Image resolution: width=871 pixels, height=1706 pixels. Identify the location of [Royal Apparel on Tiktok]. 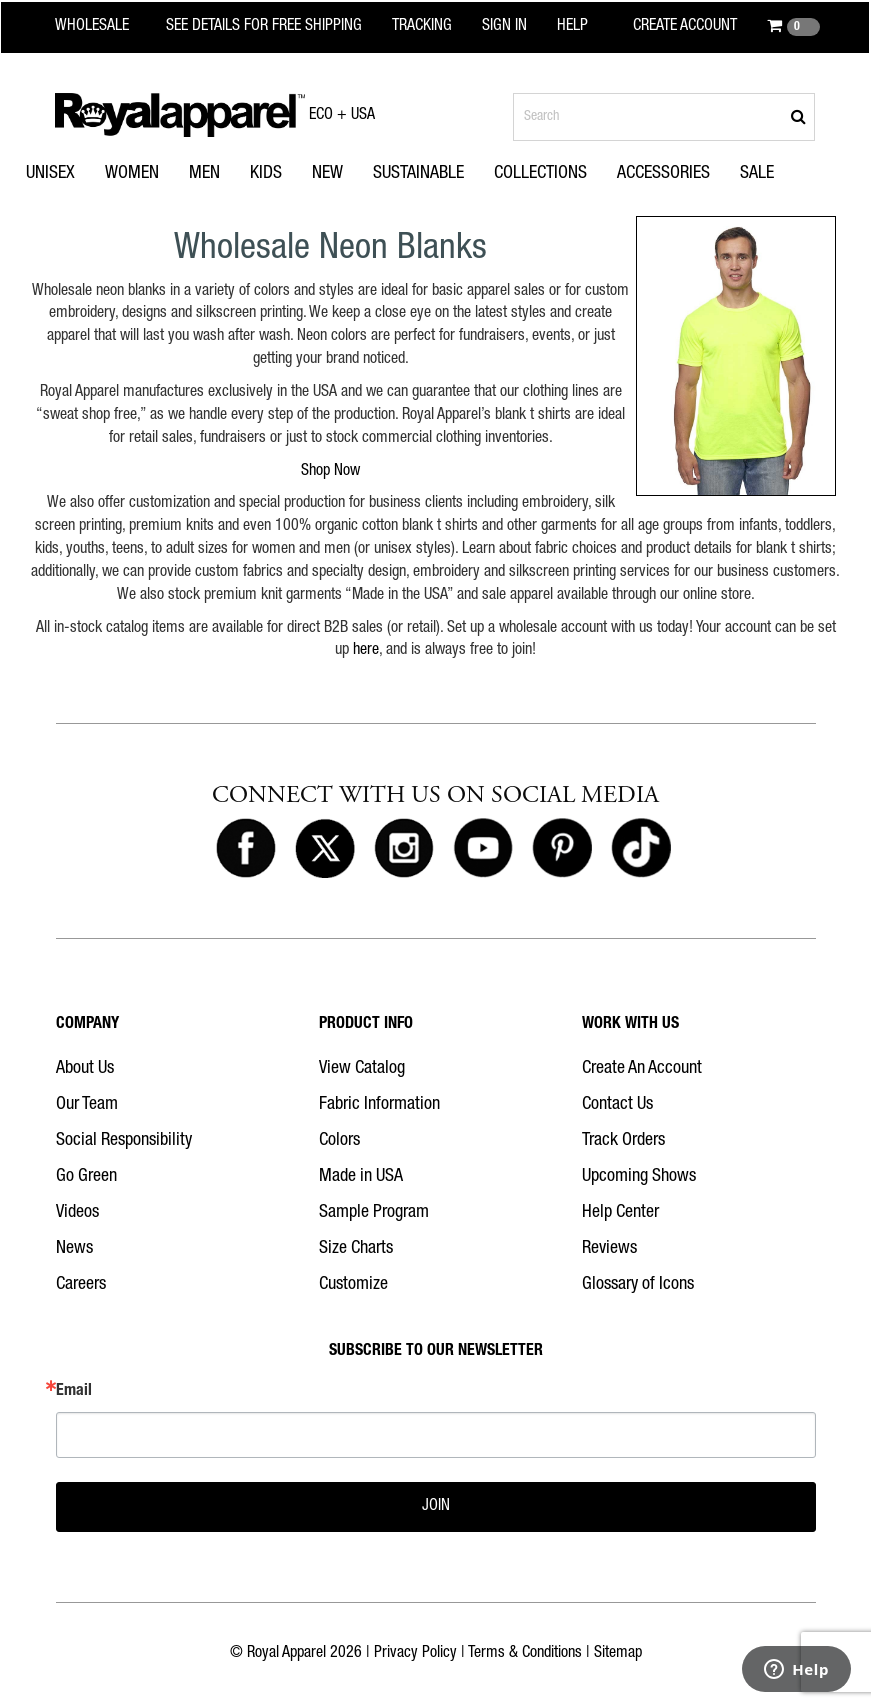
(641, 849).